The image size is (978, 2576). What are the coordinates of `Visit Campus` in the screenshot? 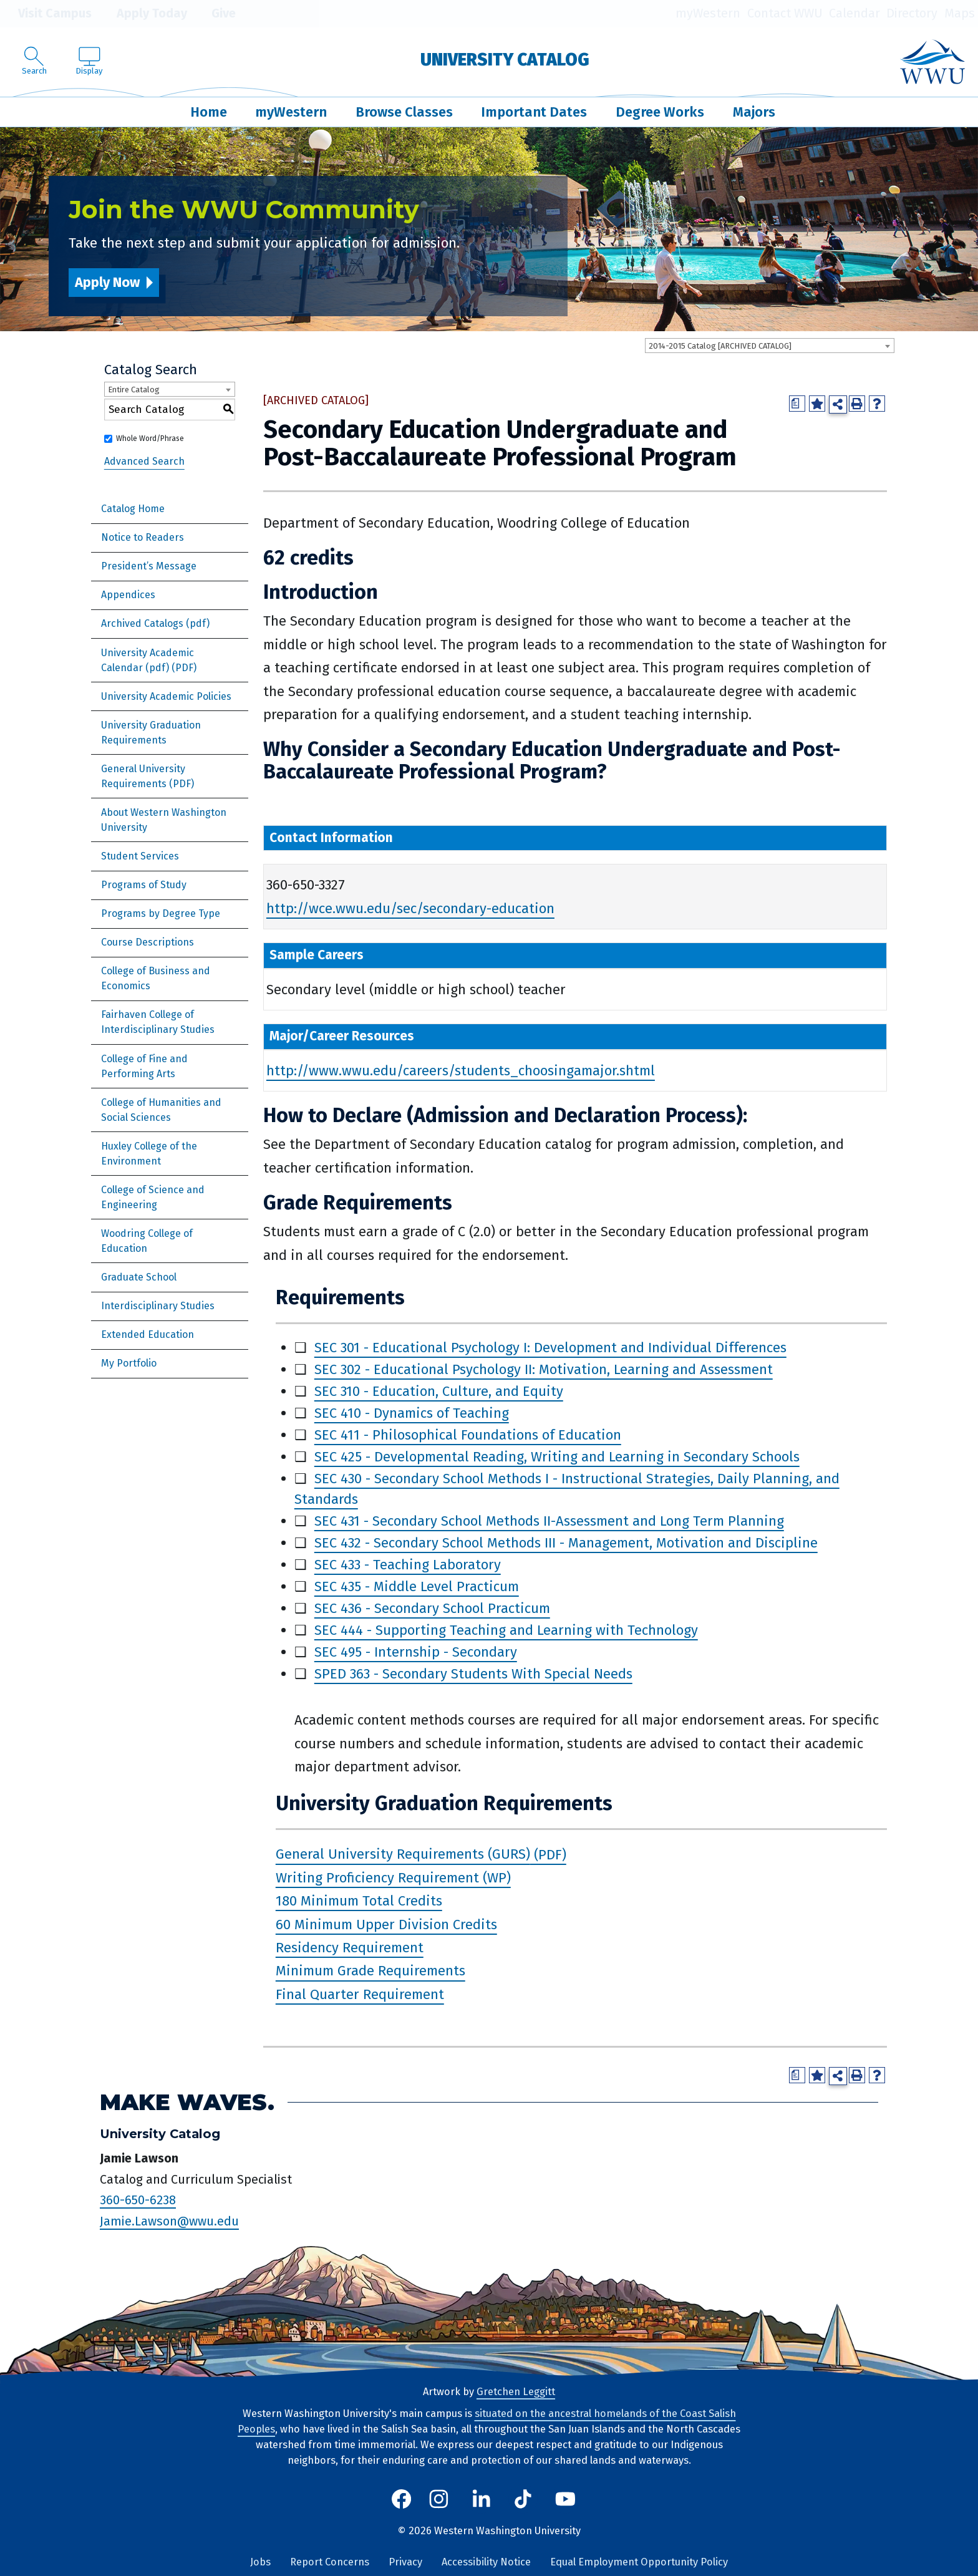 It's located at (46, 13).